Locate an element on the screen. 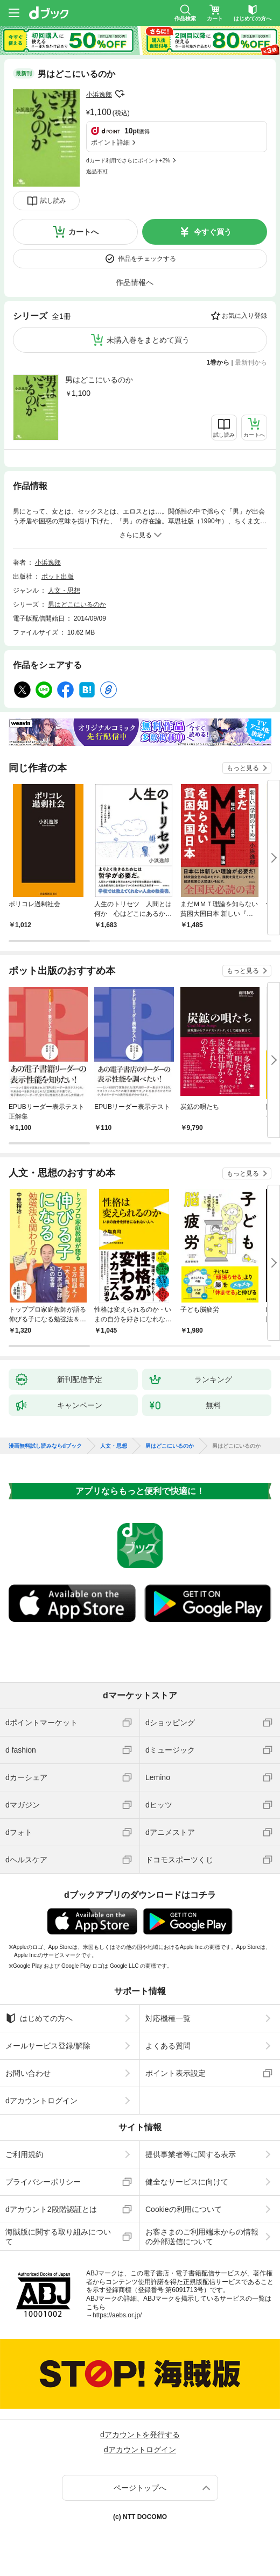 Image resolution: width=280 pixels, height=2576 pixels. 最新刊から is located at coordinates (251, 362).